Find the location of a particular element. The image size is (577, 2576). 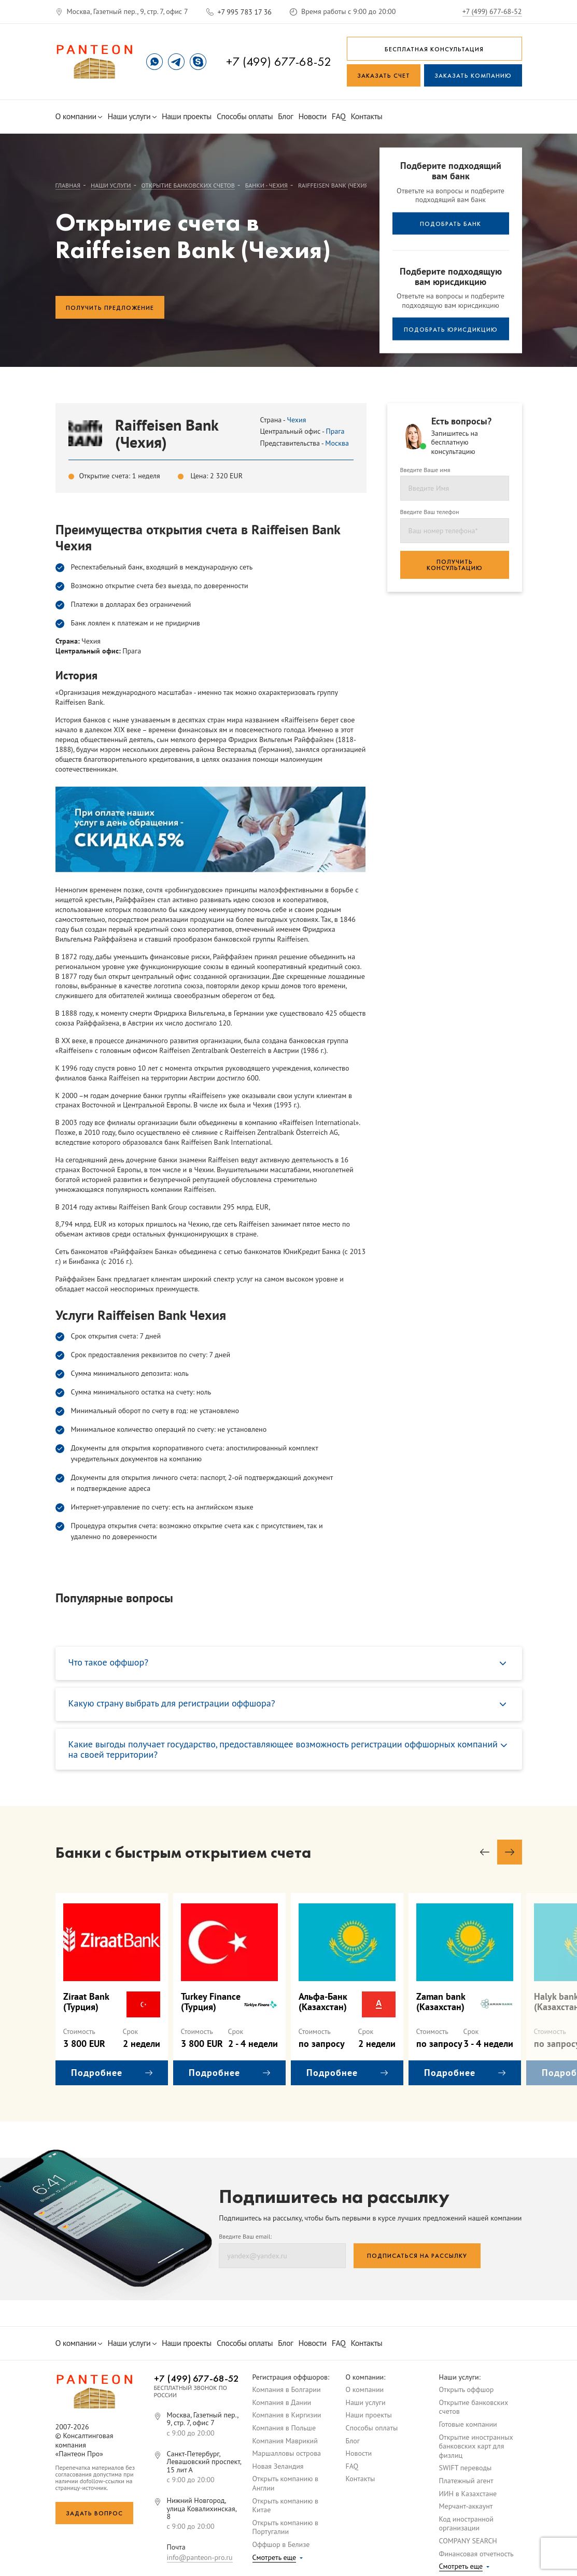

Наши проекты is located at coordinates (187, 116).